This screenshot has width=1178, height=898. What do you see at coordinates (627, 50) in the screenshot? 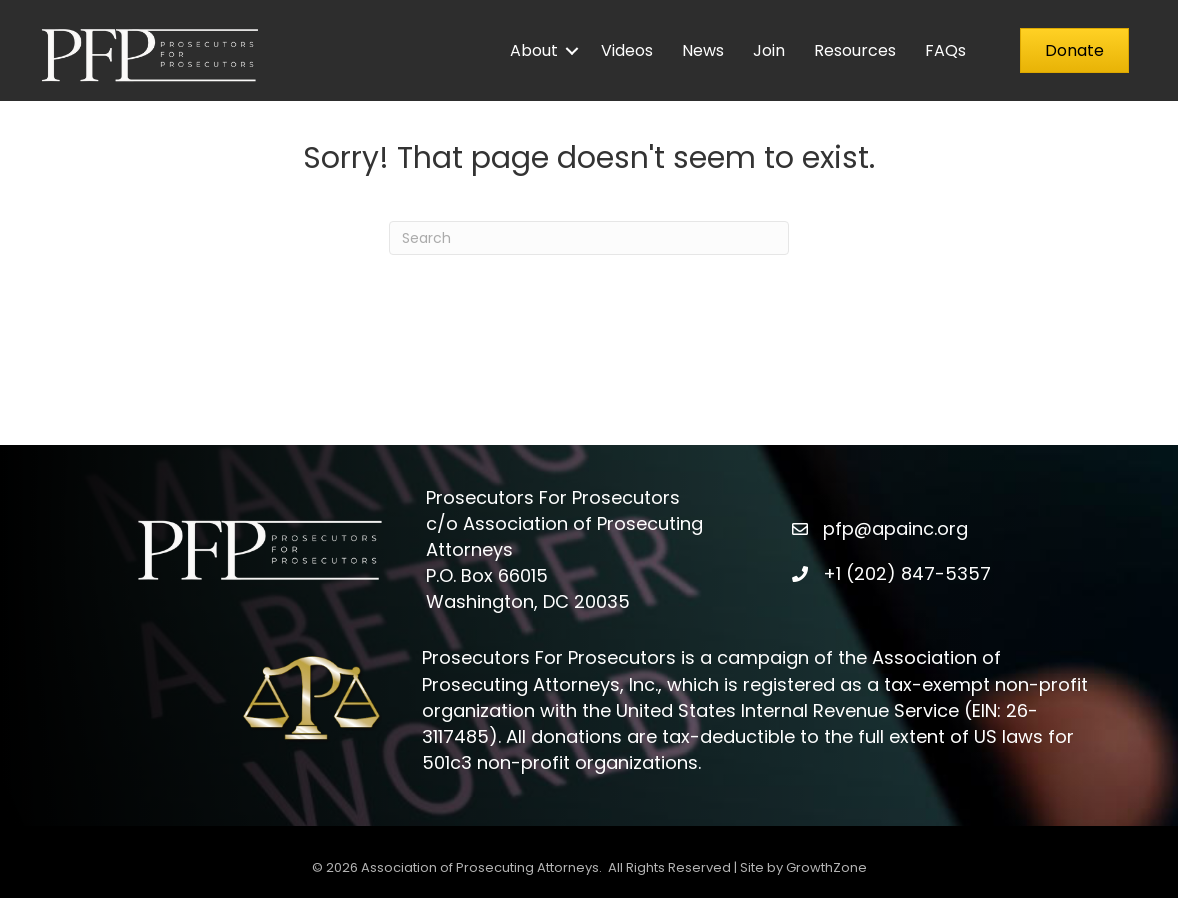
I see `Videos` at bounding box center [627, 50].